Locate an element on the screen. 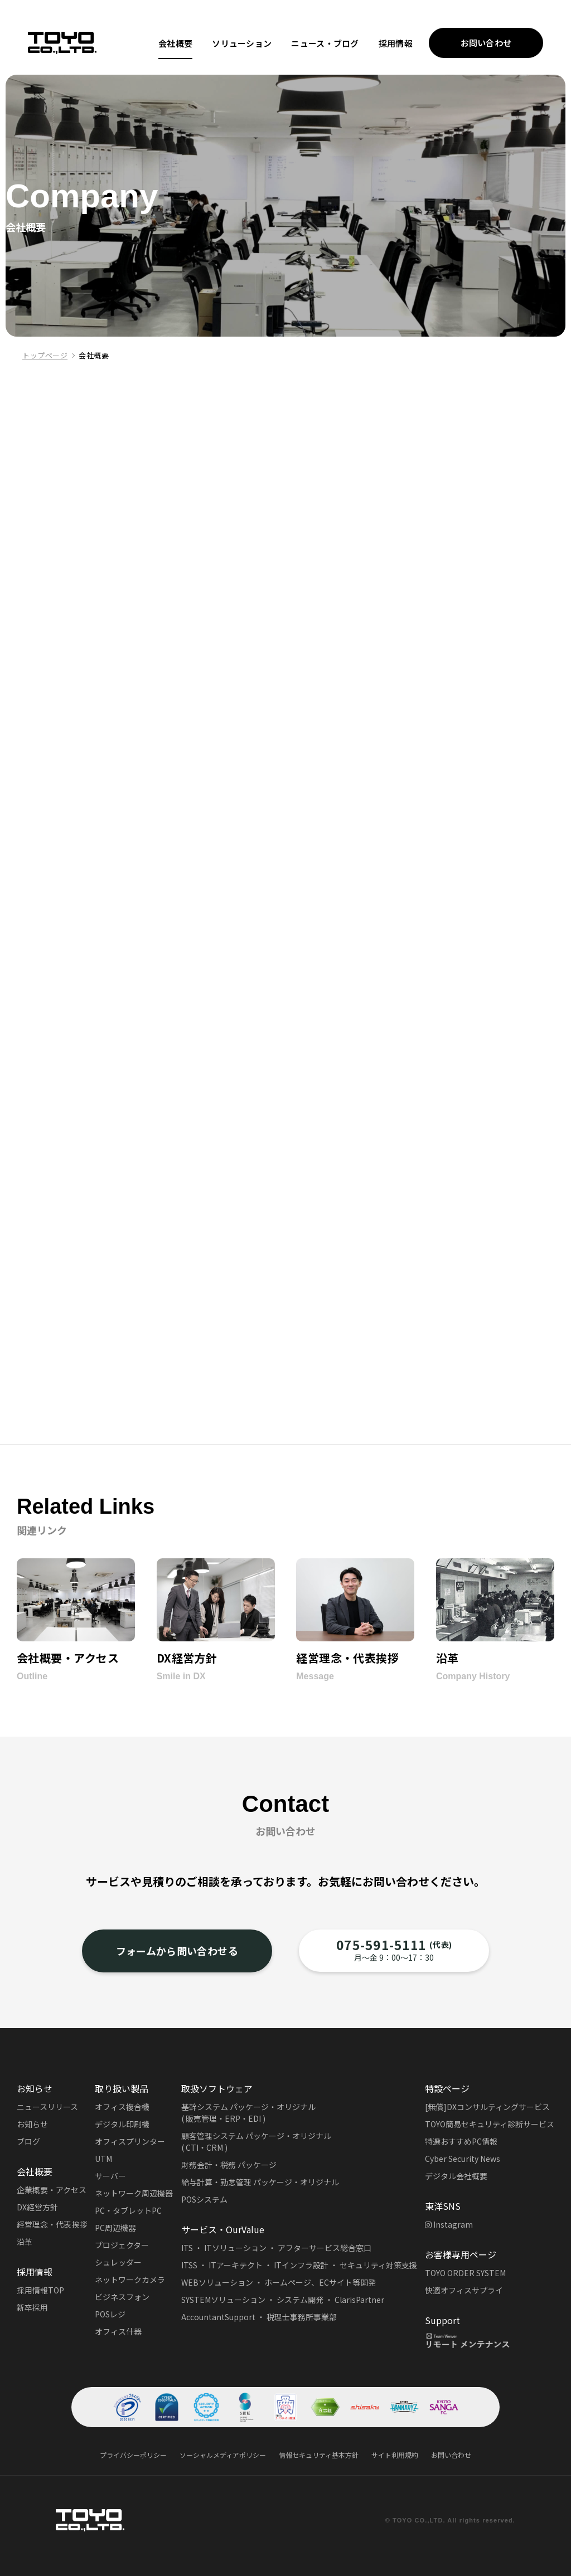 This screenshot has height=2576, width=571. ブログ is located at coordinates (28, 2141).